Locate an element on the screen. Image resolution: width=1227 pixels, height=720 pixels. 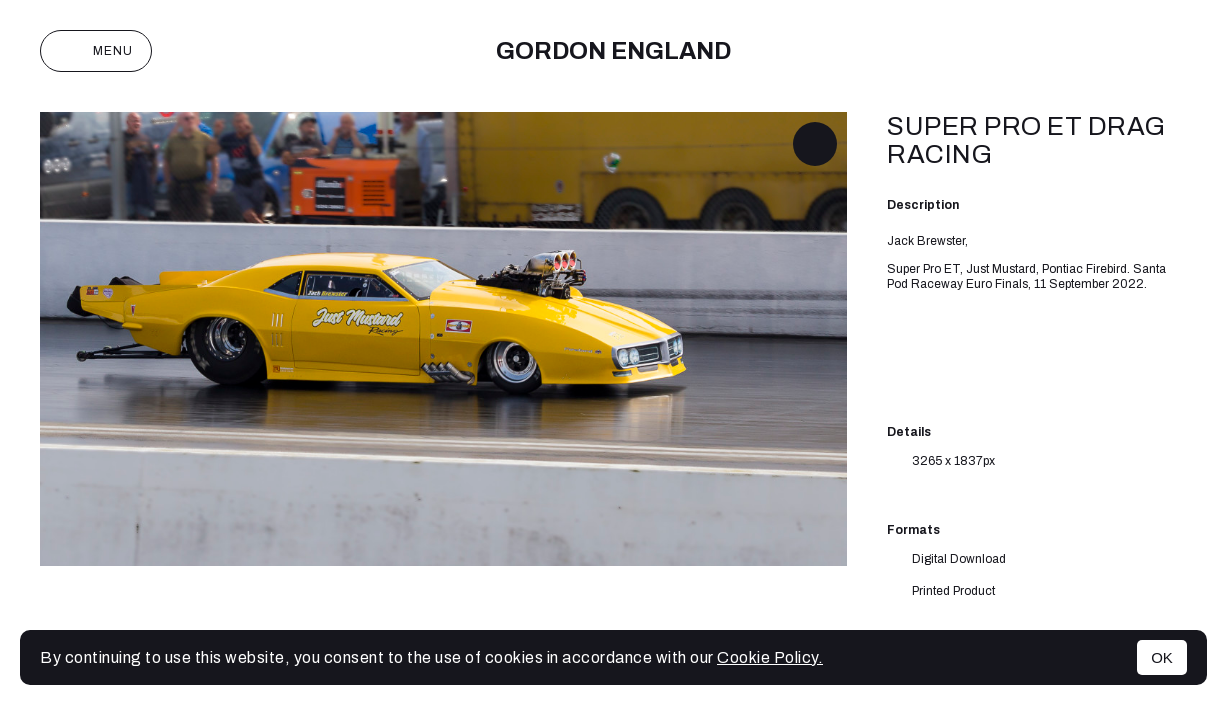
Menu is located at coordinates (96, 51).